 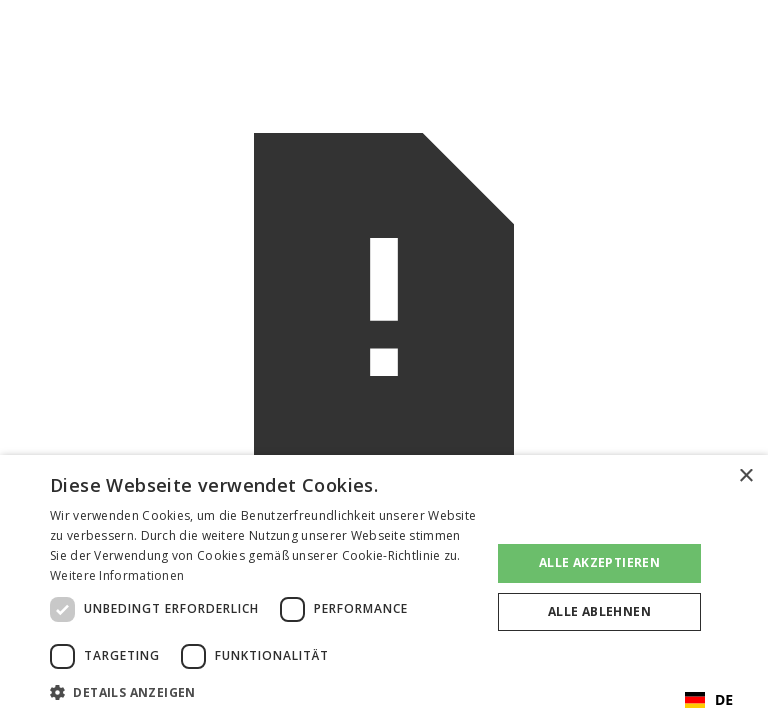 I want to click on Alle ablehnen [button], so click(x=599, y=611).